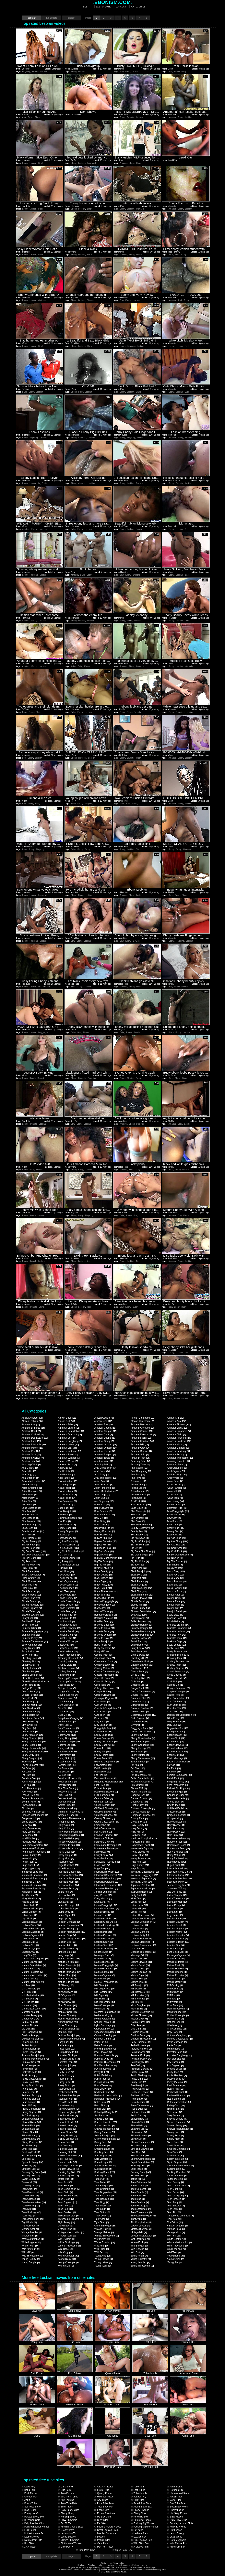 Image resolution: width=225 pixels, height=2576 pixels. Describe the element at coordinates (174, 1771) in the screenshot. I see `Fat Mom` at that location.